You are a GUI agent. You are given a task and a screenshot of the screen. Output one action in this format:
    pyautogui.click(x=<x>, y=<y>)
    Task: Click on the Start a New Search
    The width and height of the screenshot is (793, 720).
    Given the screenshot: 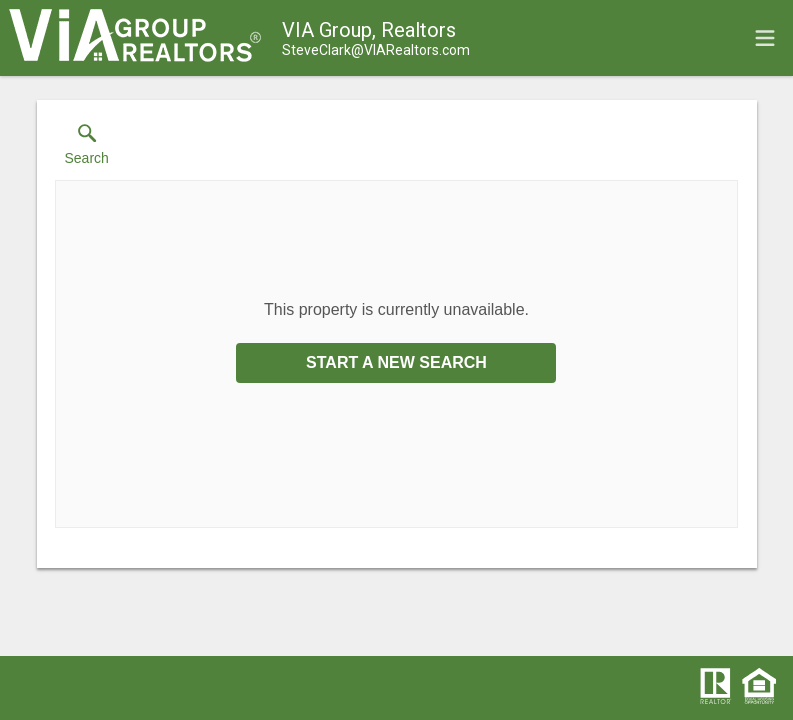 What is the action you would take?
    pyautogui.click(x=396, y=362)
    